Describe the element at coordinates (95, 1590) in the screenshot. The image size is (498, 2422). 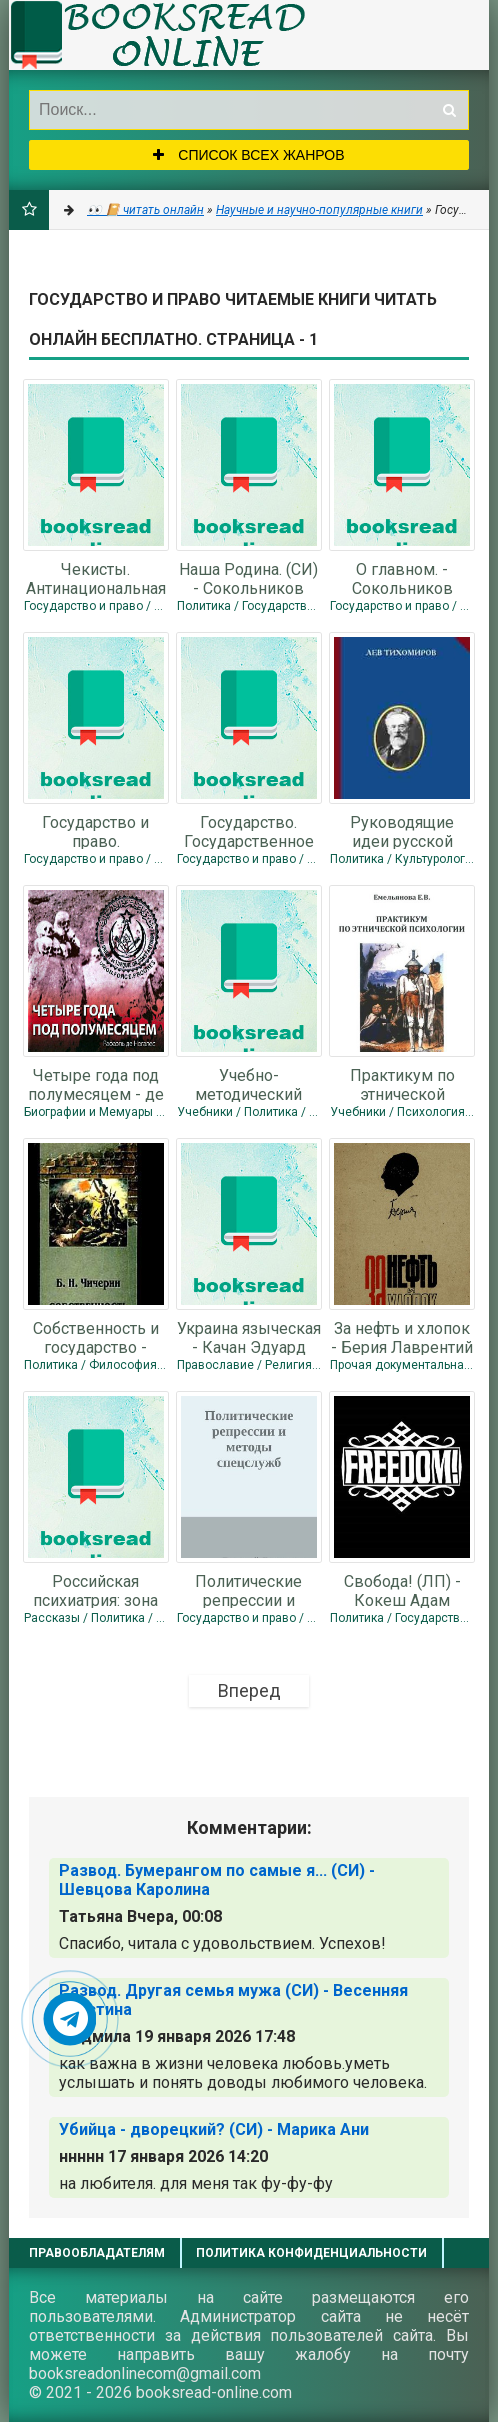
I see `Российская психиатрия: зона смерти. - Сокольников Борис` at that location.